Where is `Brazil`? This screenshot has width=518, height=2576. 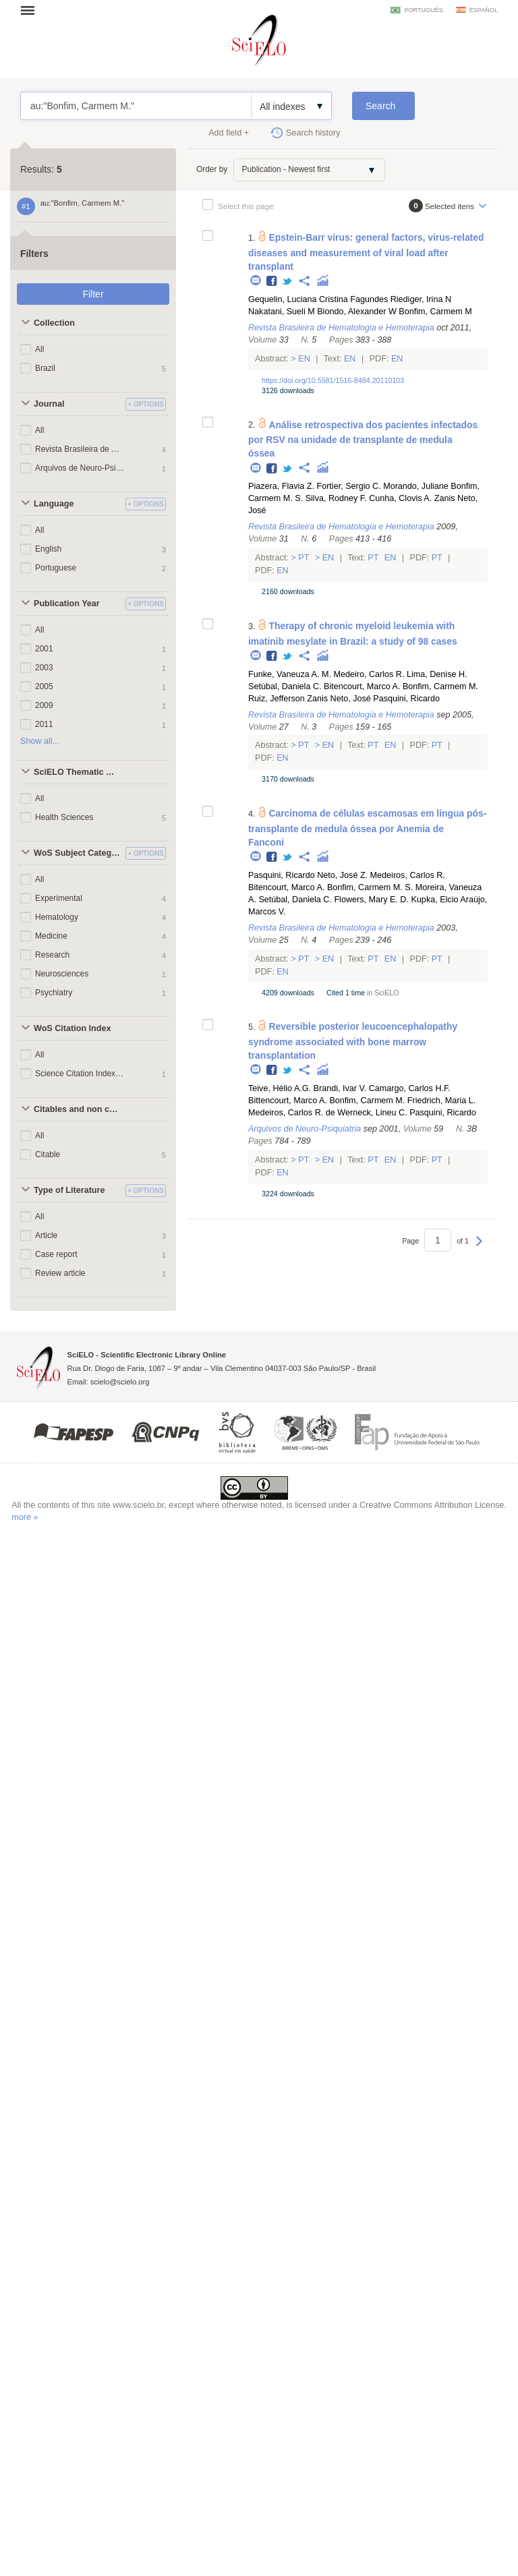
Brazil is located at coordinates (45, 368).